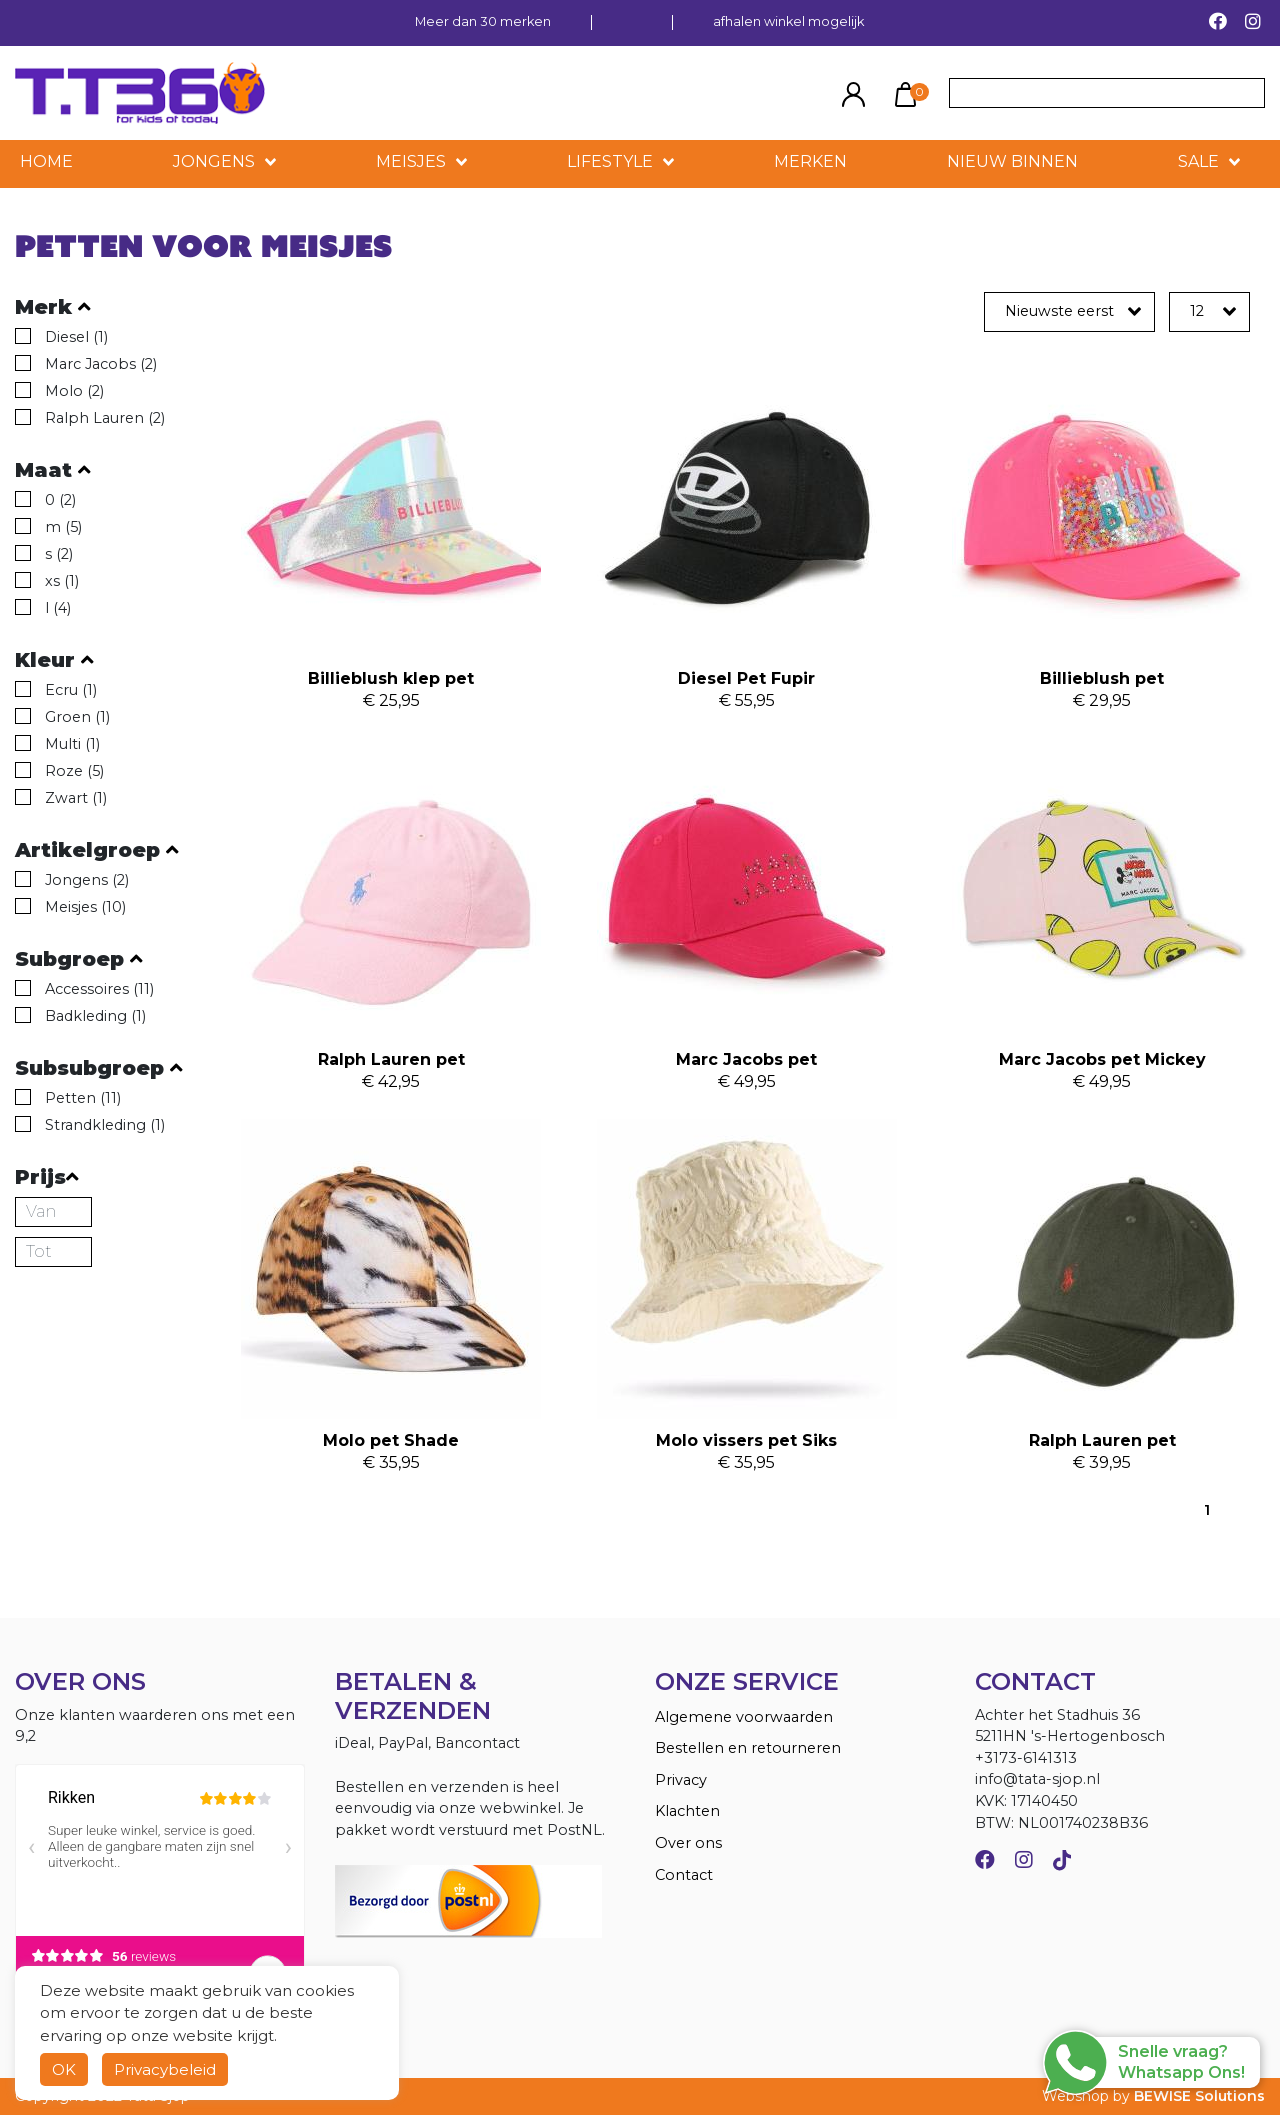  I want to click on Over ons, so click(688, 1843).